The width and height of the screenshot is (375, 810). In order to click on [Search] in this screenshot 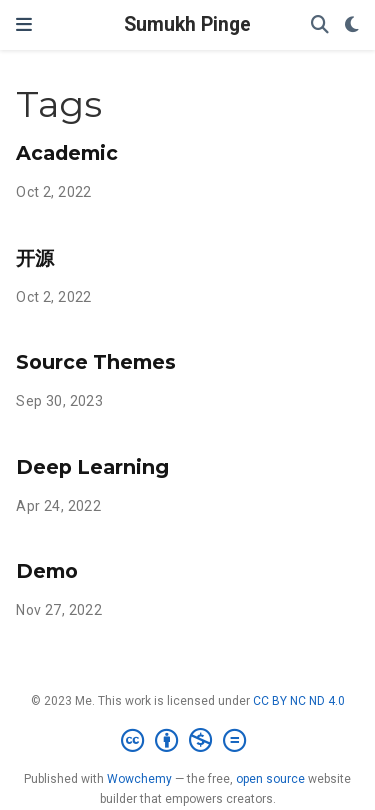, I will do `click(320, 25)`.